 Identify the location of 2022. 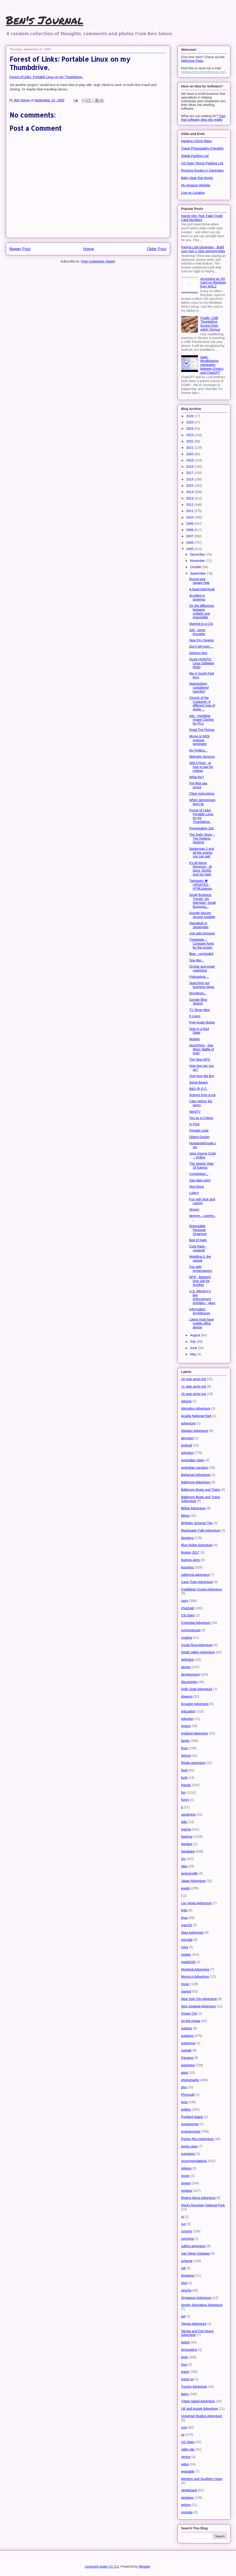
(190, 441).